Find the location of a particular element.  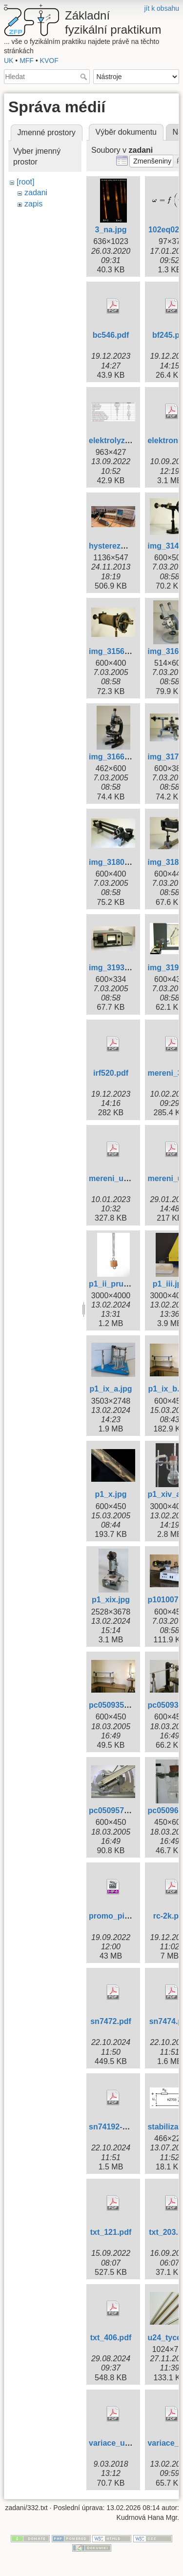

p1_xix.jpg is located at coordinates (111, 1599).